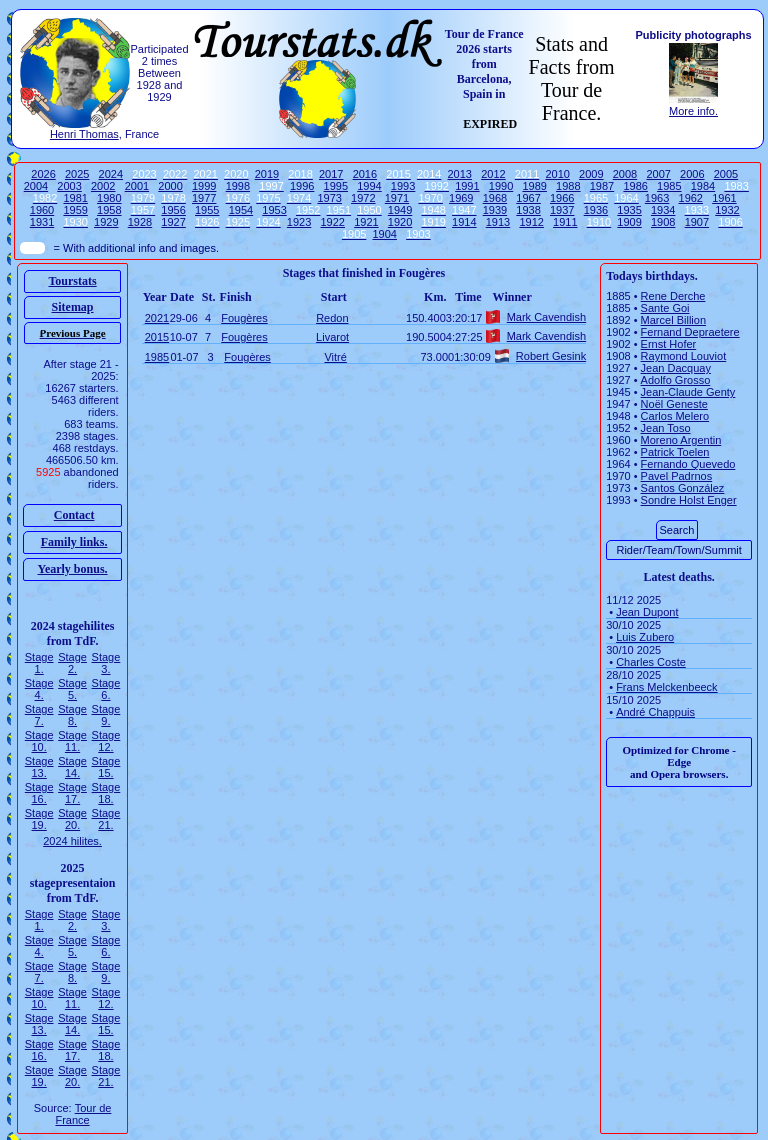 The width and height of the screenshot is (768, 1140). I want to click on Stage 6., so click(106, 689).